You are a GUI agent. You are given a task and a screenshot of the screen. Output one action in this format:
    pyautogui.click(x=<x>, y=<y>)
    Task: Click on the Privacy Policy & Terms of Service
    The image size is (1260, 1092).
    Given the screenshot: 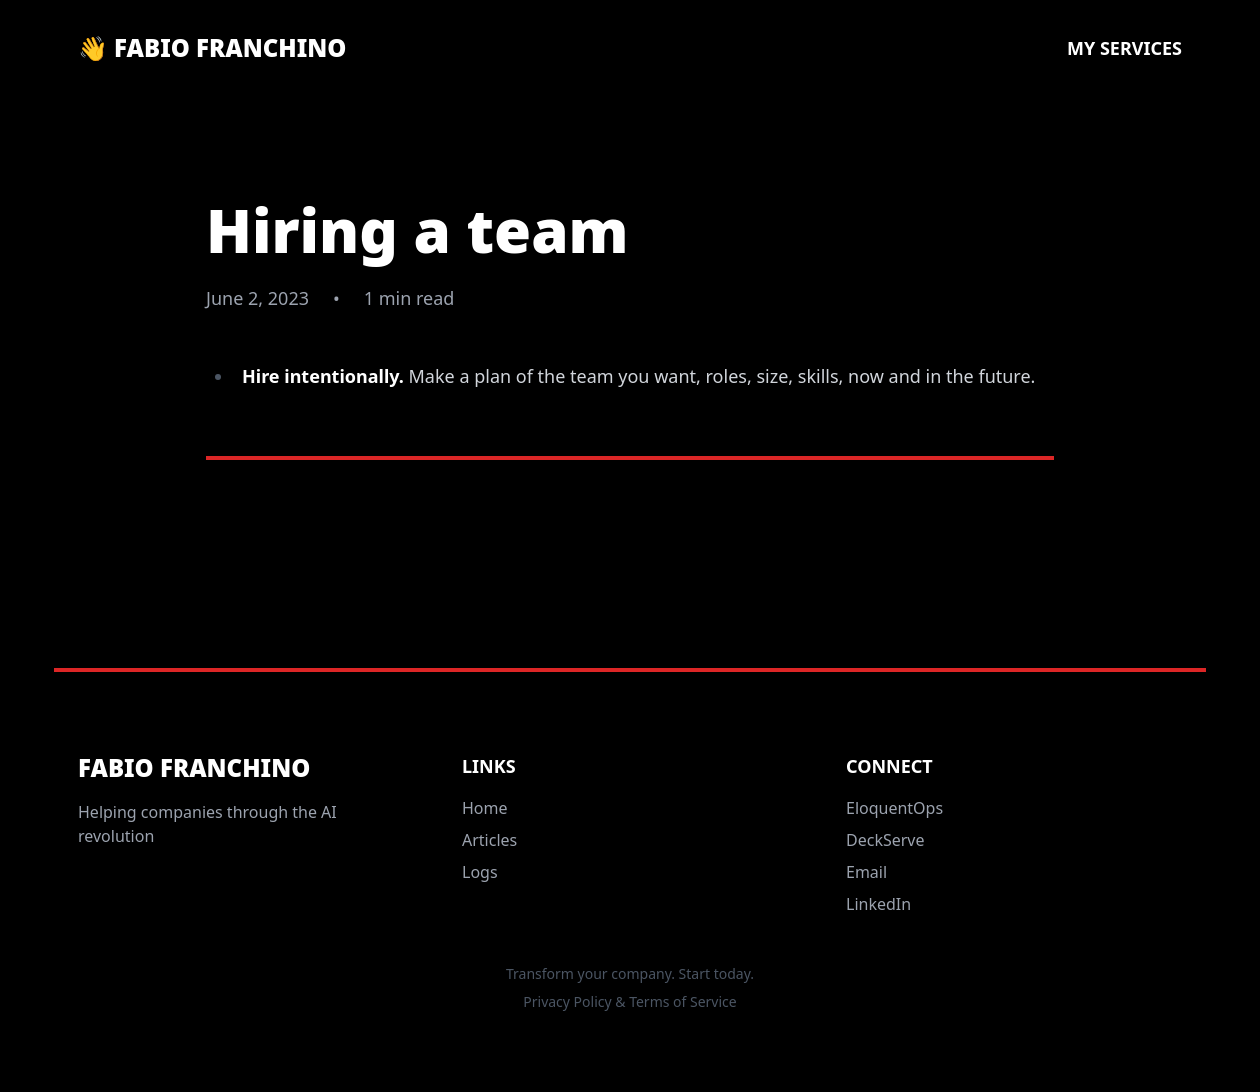 What is the action you would take?
    pyautogui.click(x=629, y=1001)
    